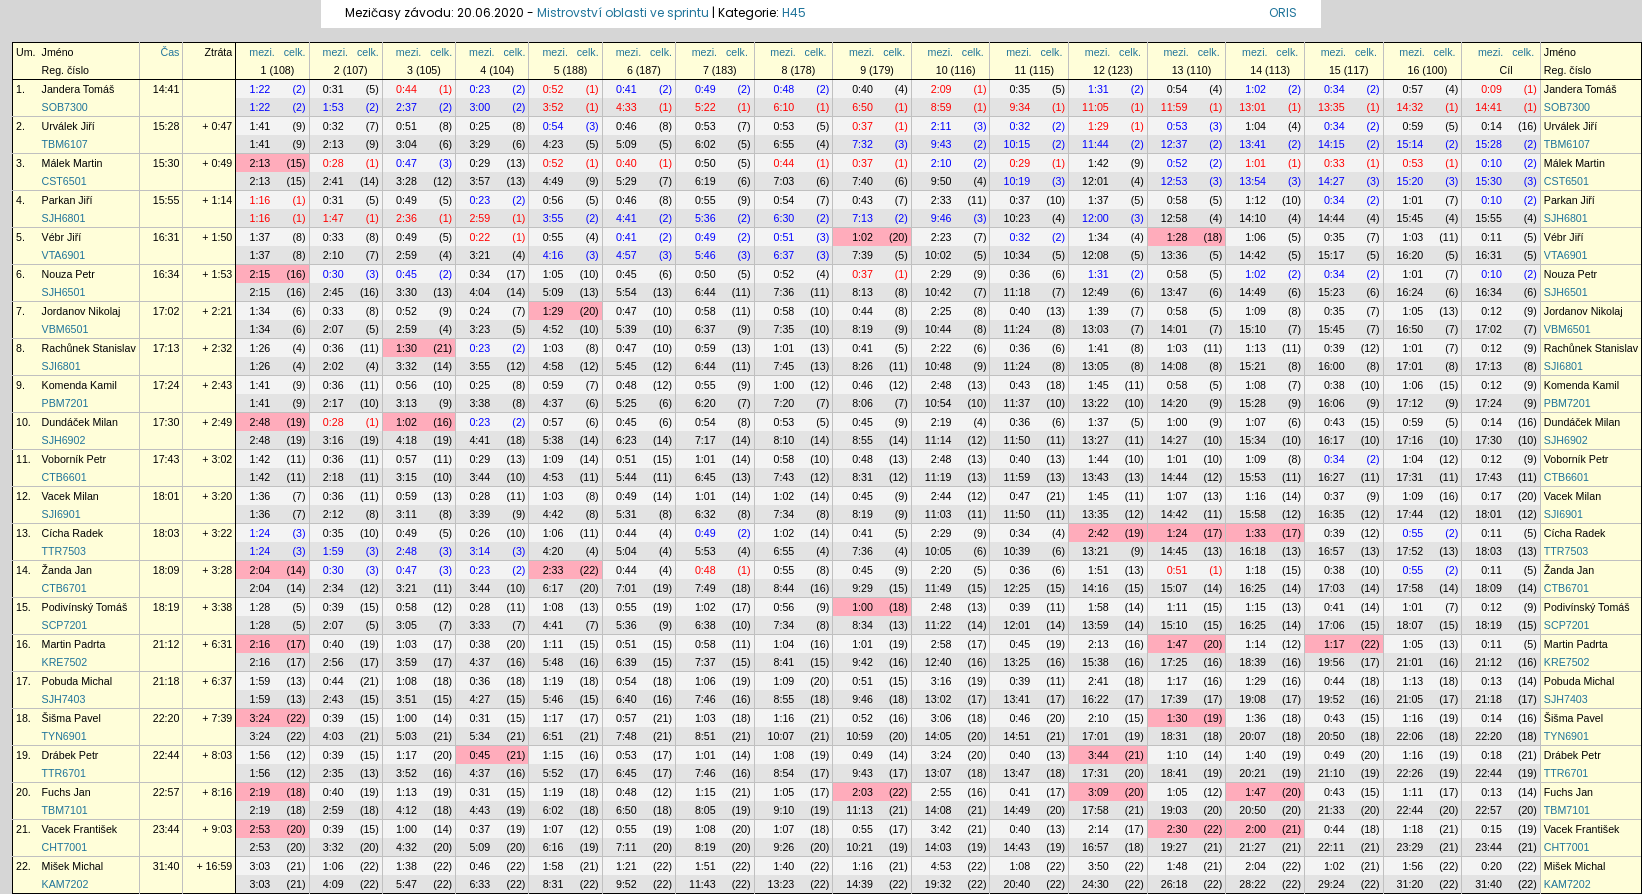 The height and width of the screenshot is (894, 1642). I want to click on 3:21, so click(479, 255).